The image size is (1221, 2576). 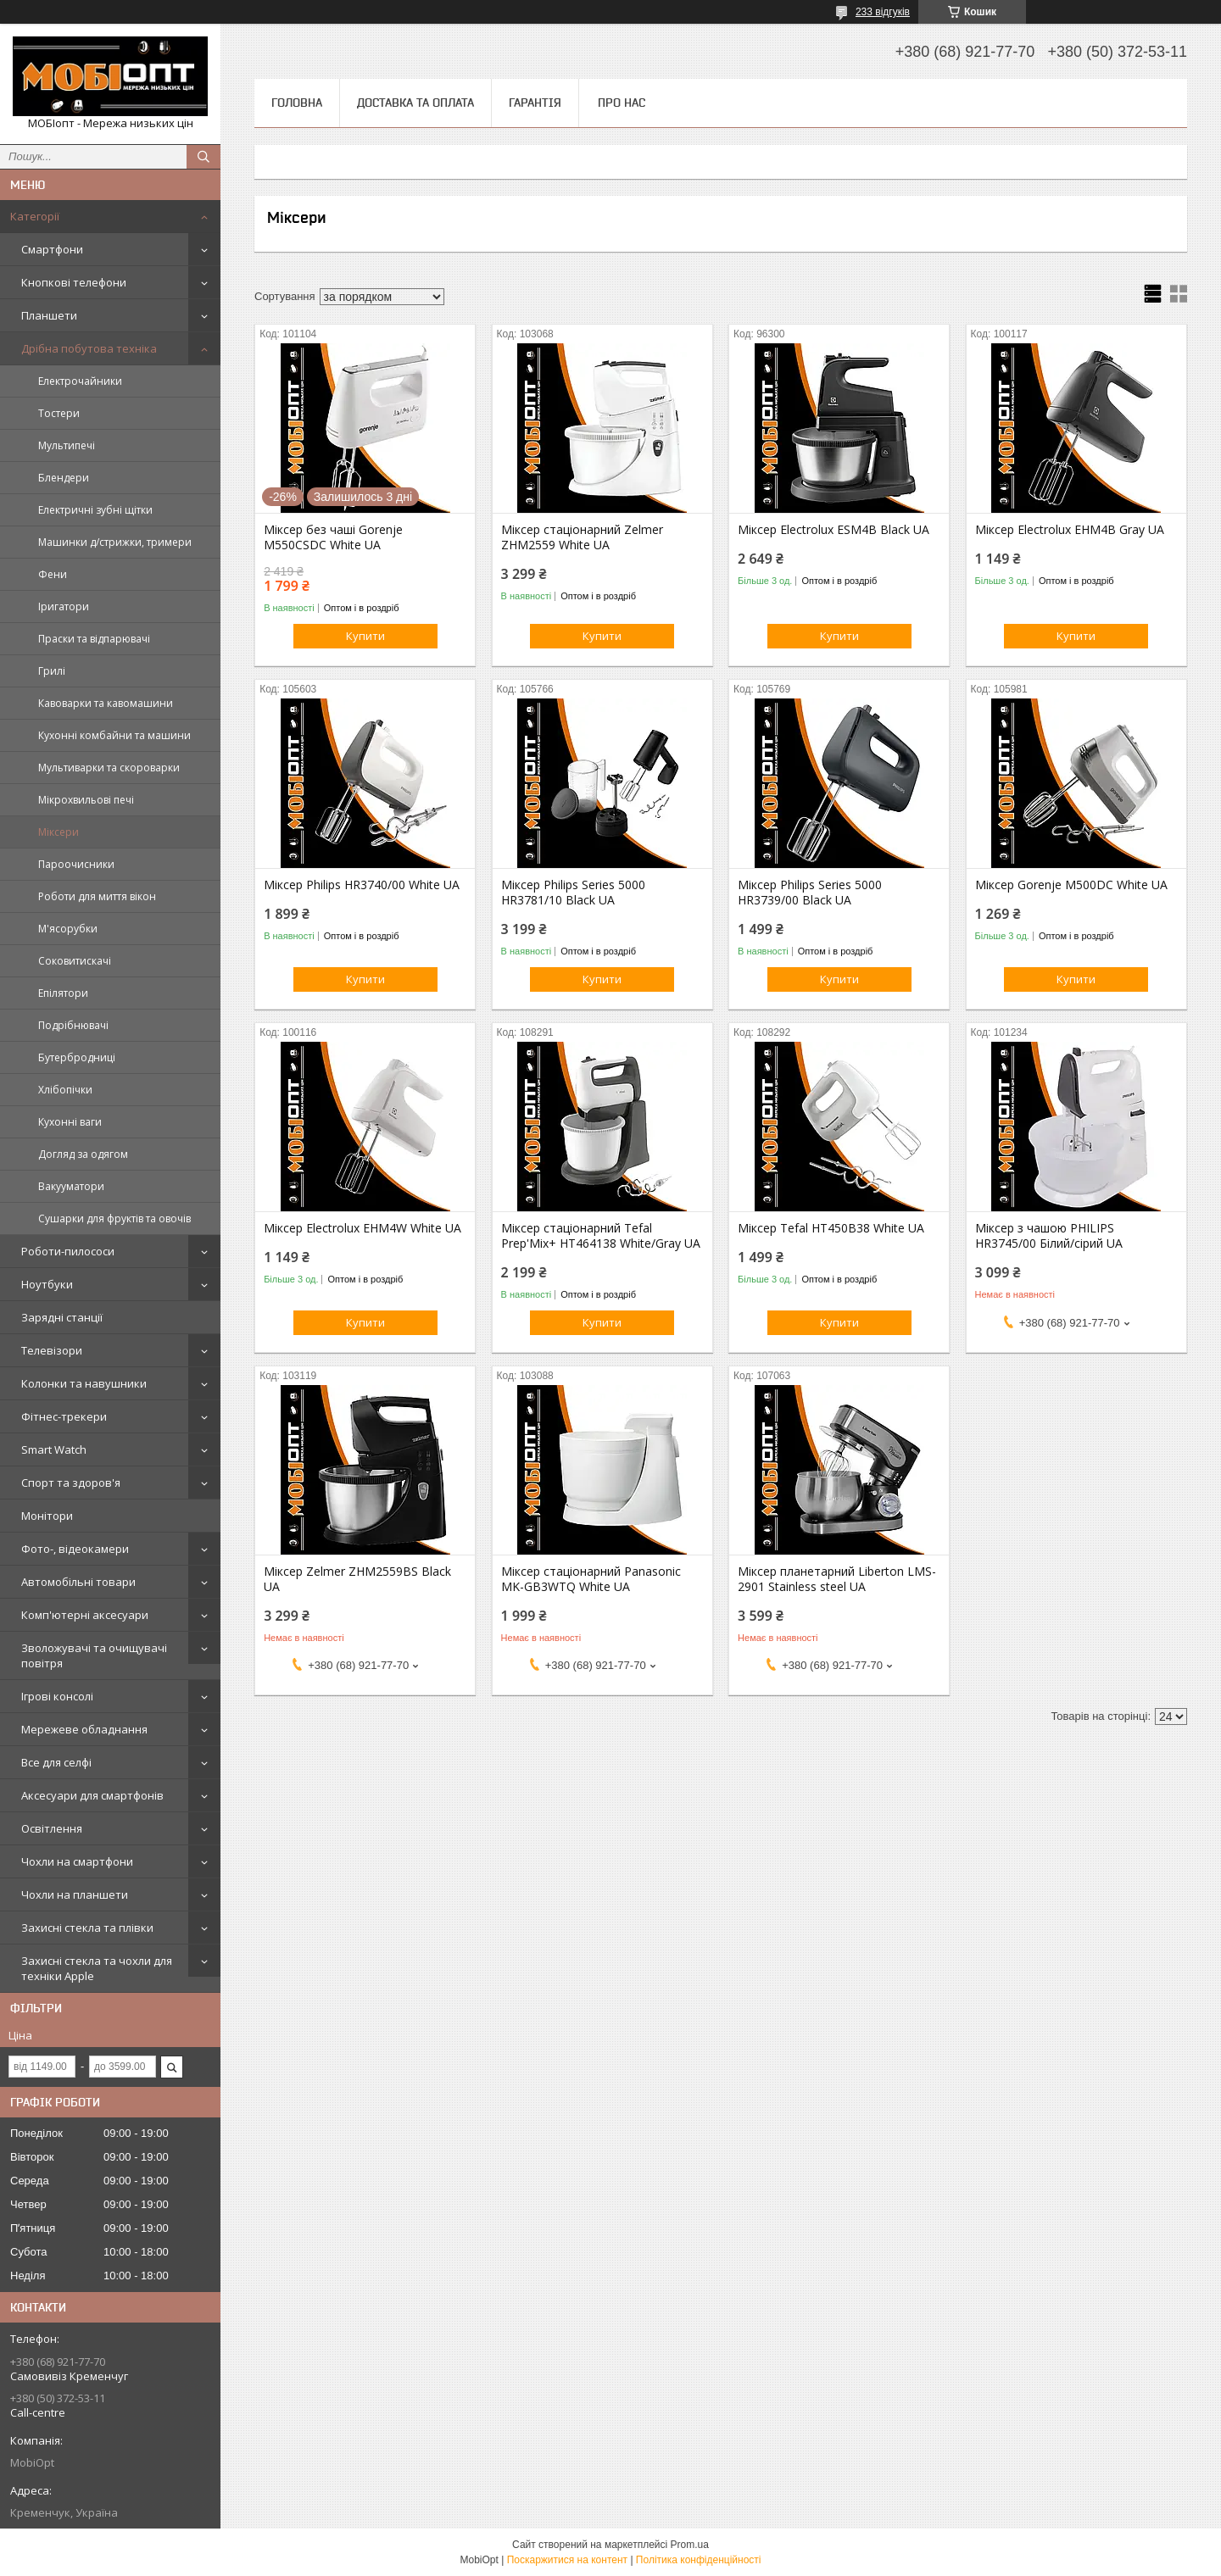 I want to click on Планшети, so click(x=49, y=315).